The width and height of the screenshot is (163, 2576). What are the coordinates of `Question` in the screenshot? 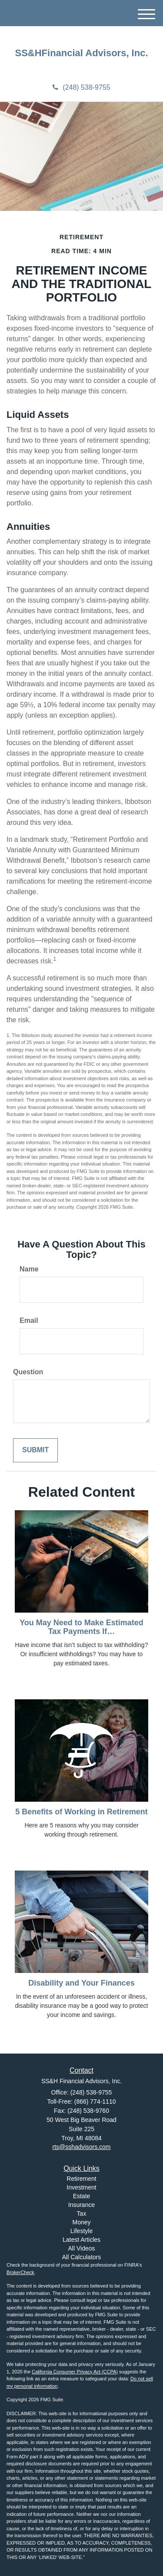 It's located at (28, 1372).